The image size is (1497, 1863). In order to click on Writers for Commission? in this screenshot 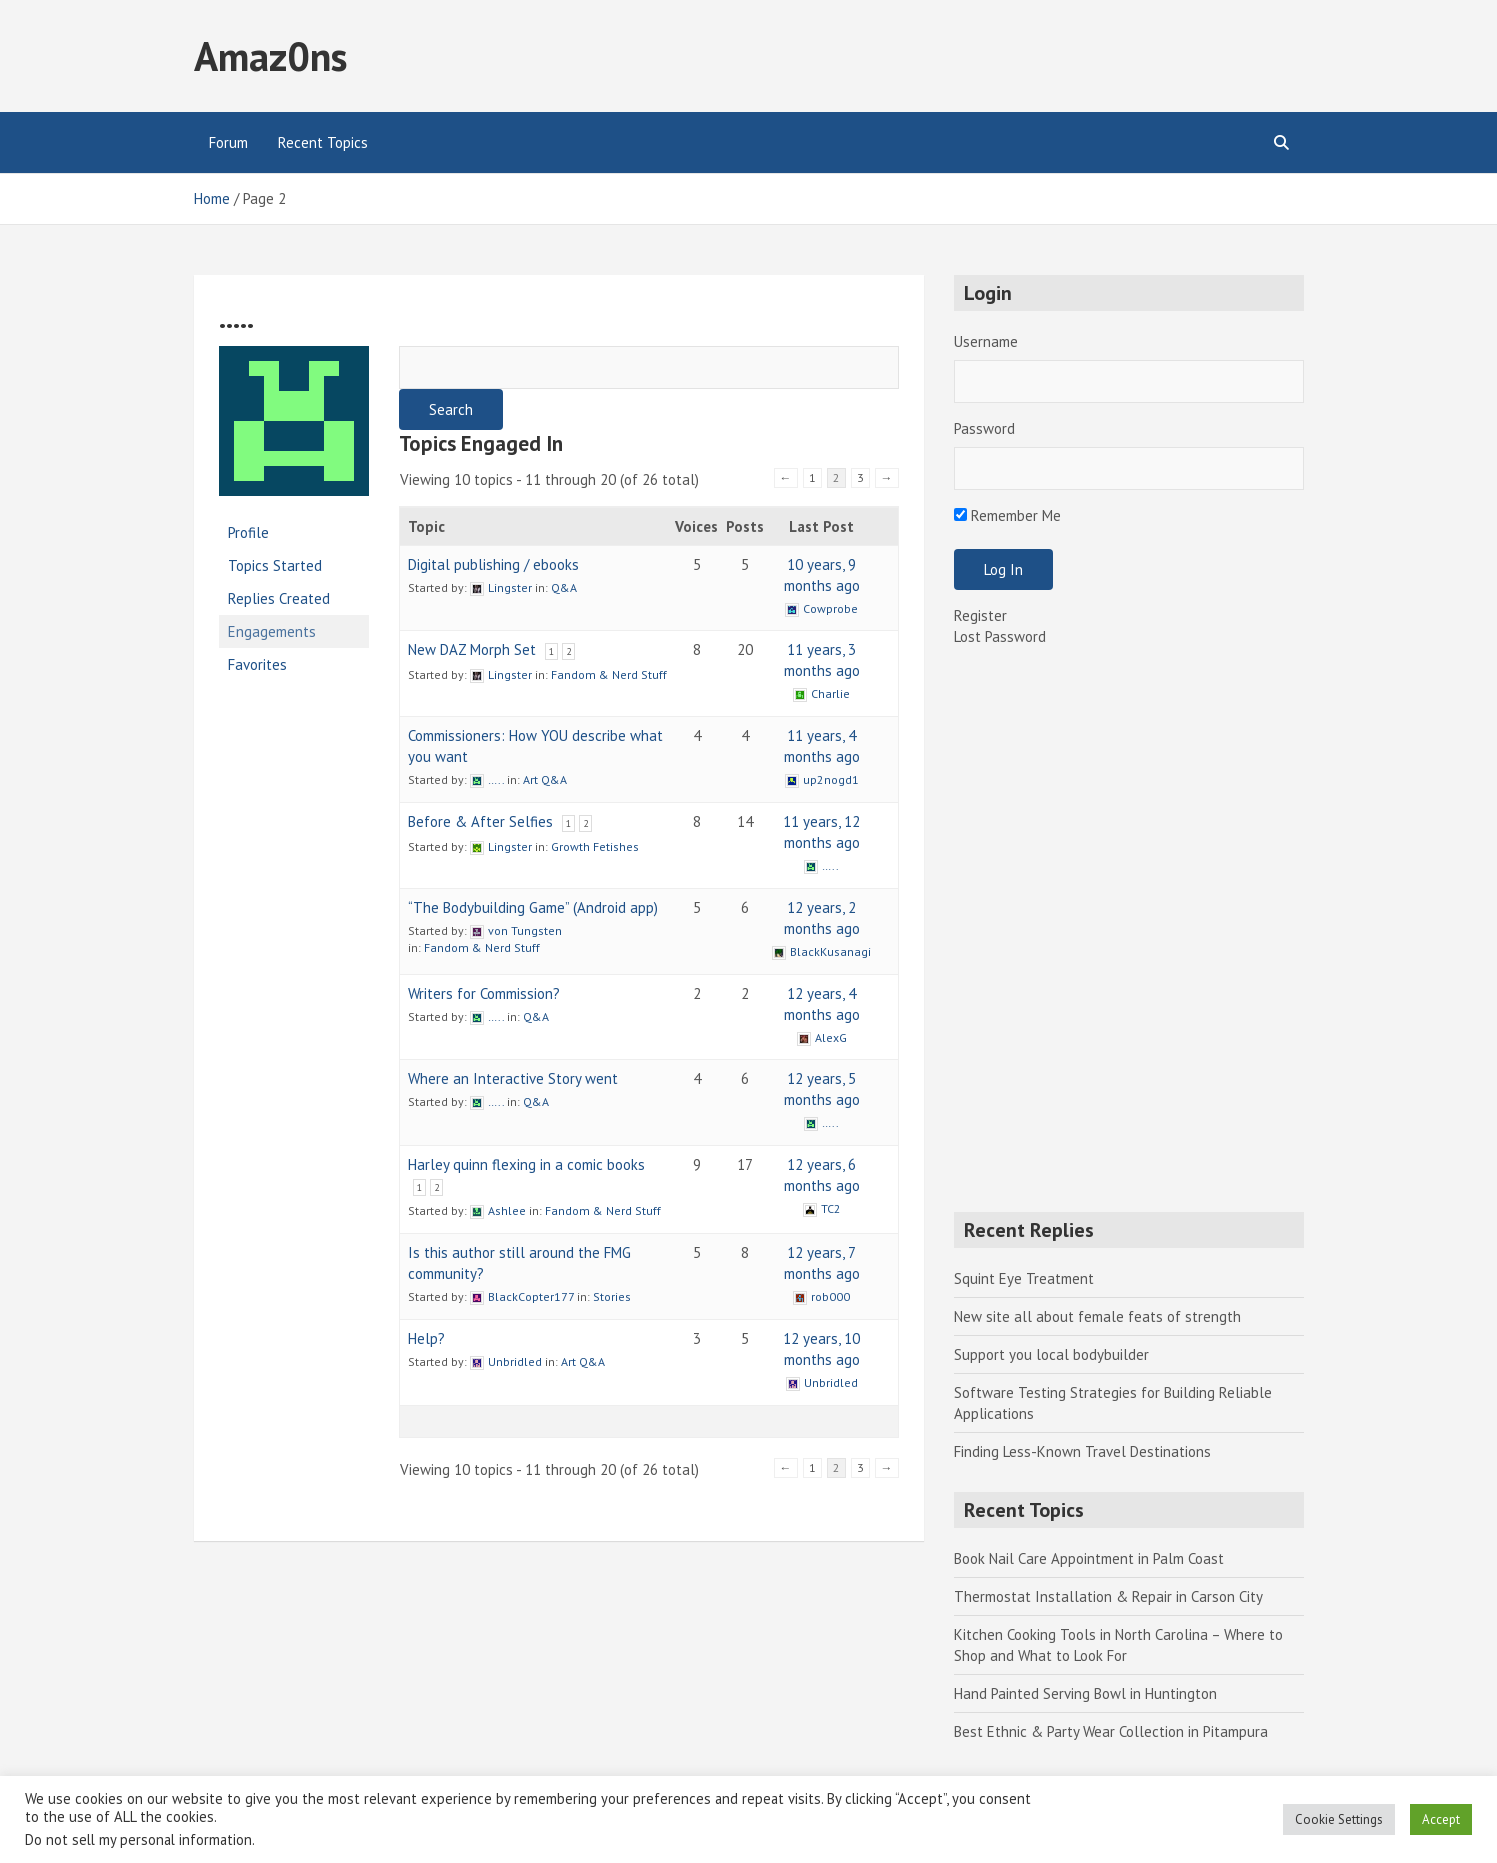, I will do `click(484, 993)`.